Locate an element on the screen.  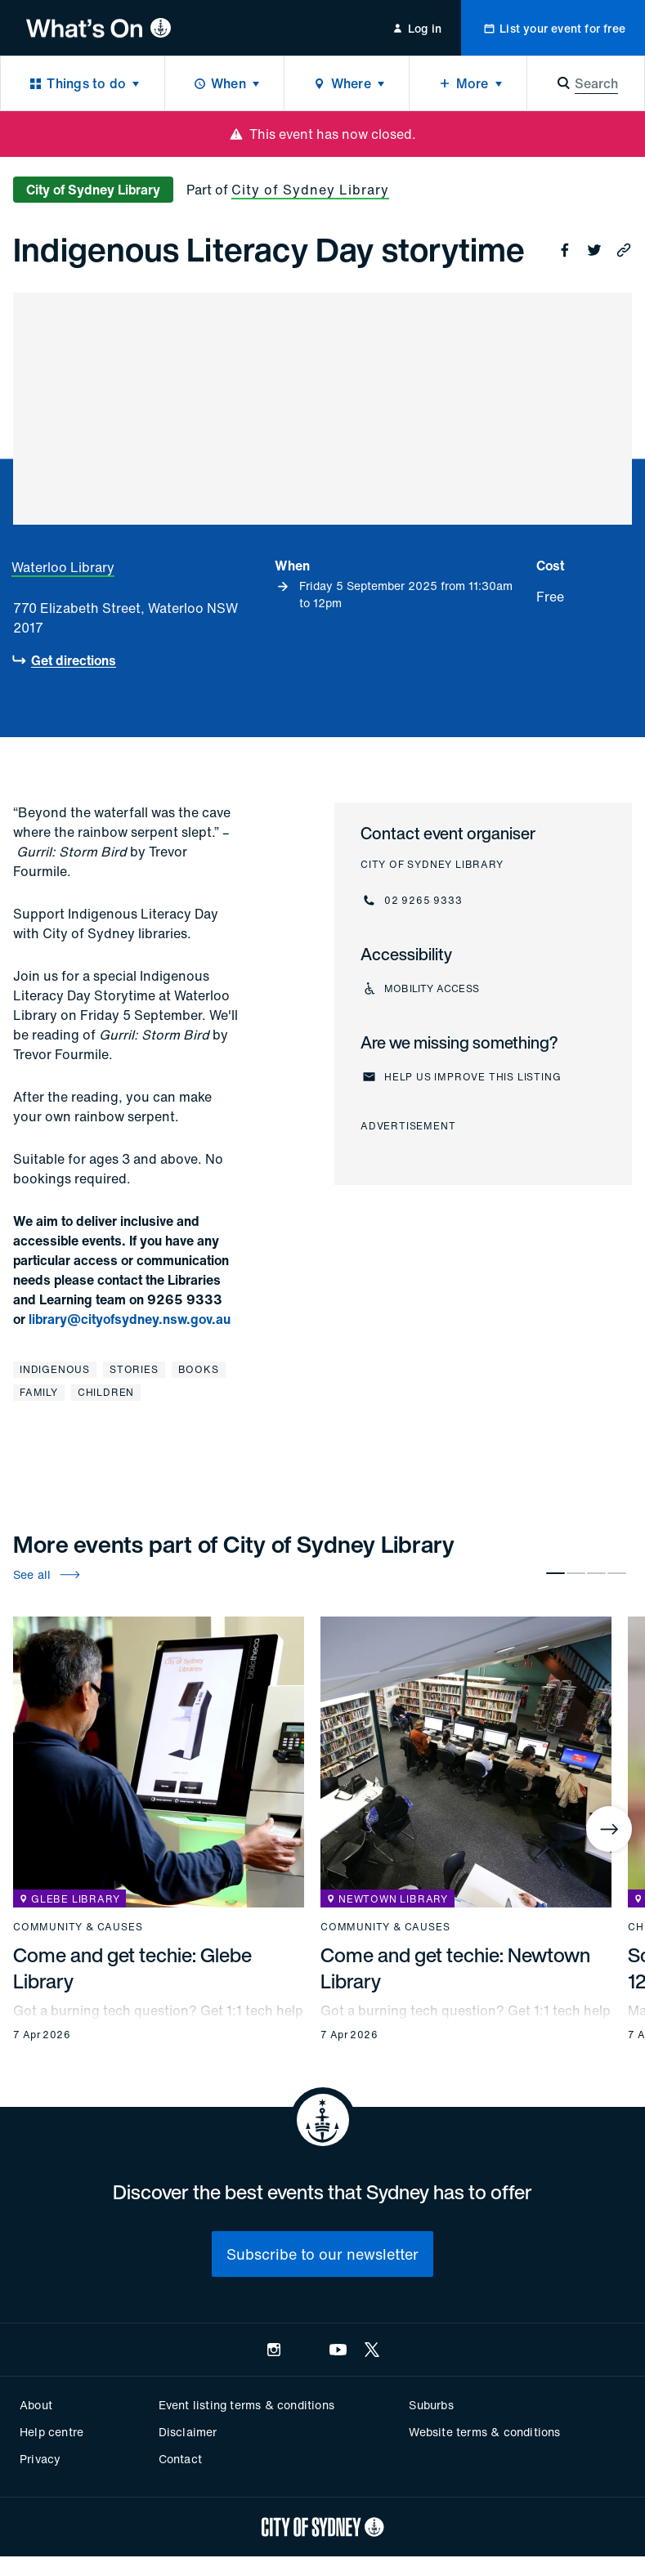
Event listing terms & conditions is located at coordinates (246, 2404).